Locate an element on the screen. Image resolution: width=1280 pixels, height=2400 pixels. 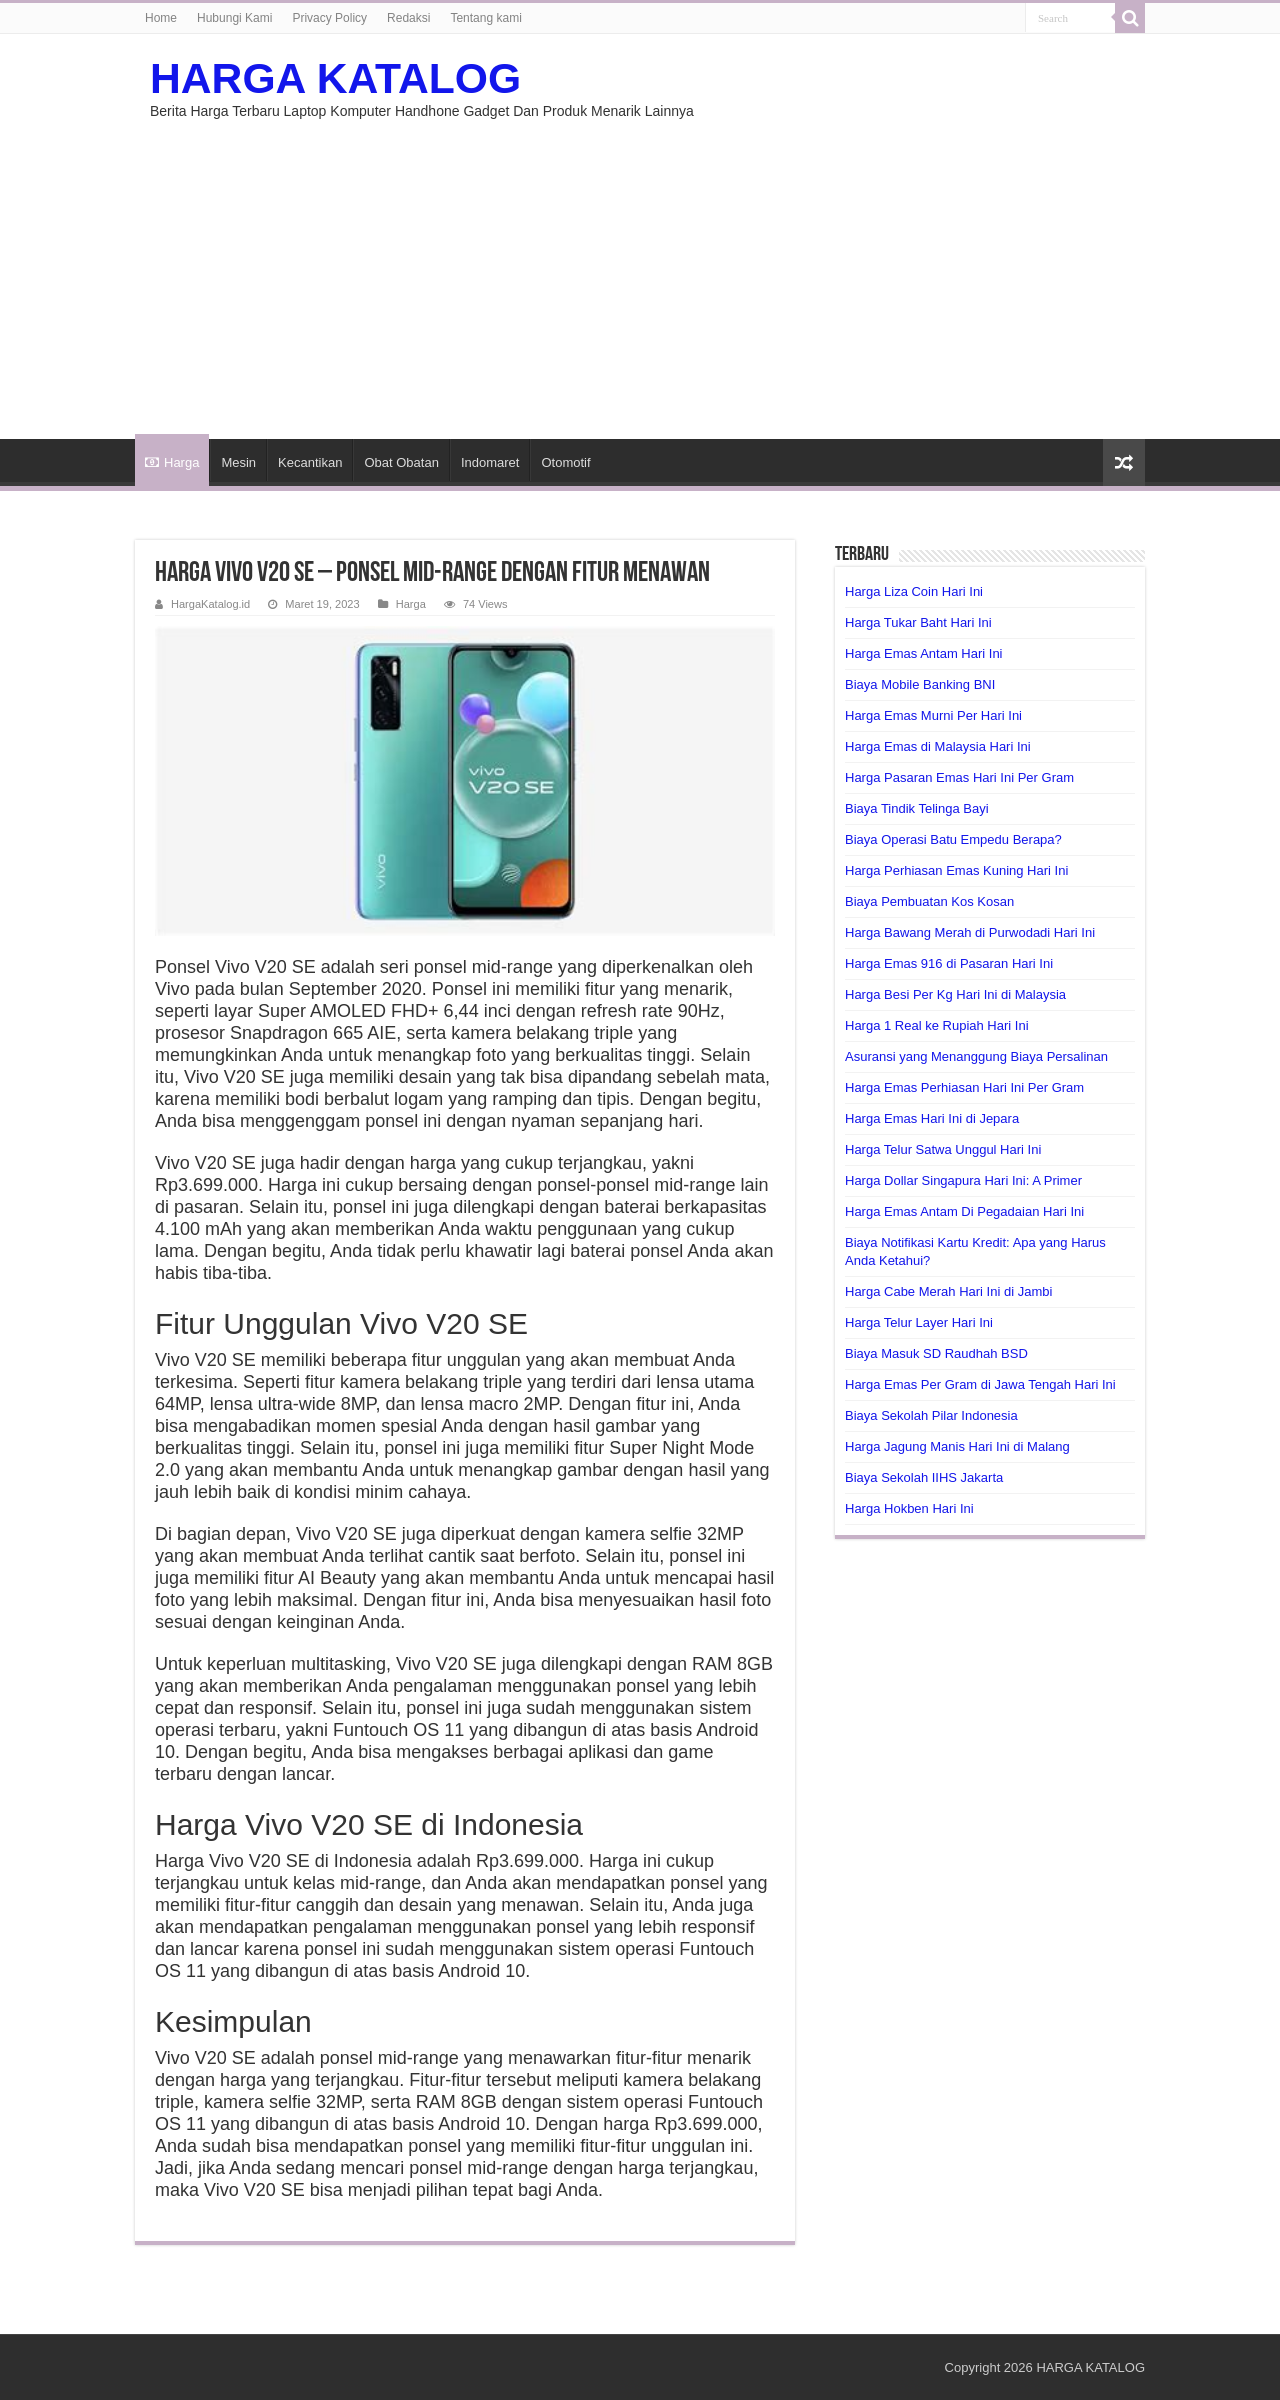
Harga Emas Hari Ini di Jepara is located at coordinates (932, 1118).